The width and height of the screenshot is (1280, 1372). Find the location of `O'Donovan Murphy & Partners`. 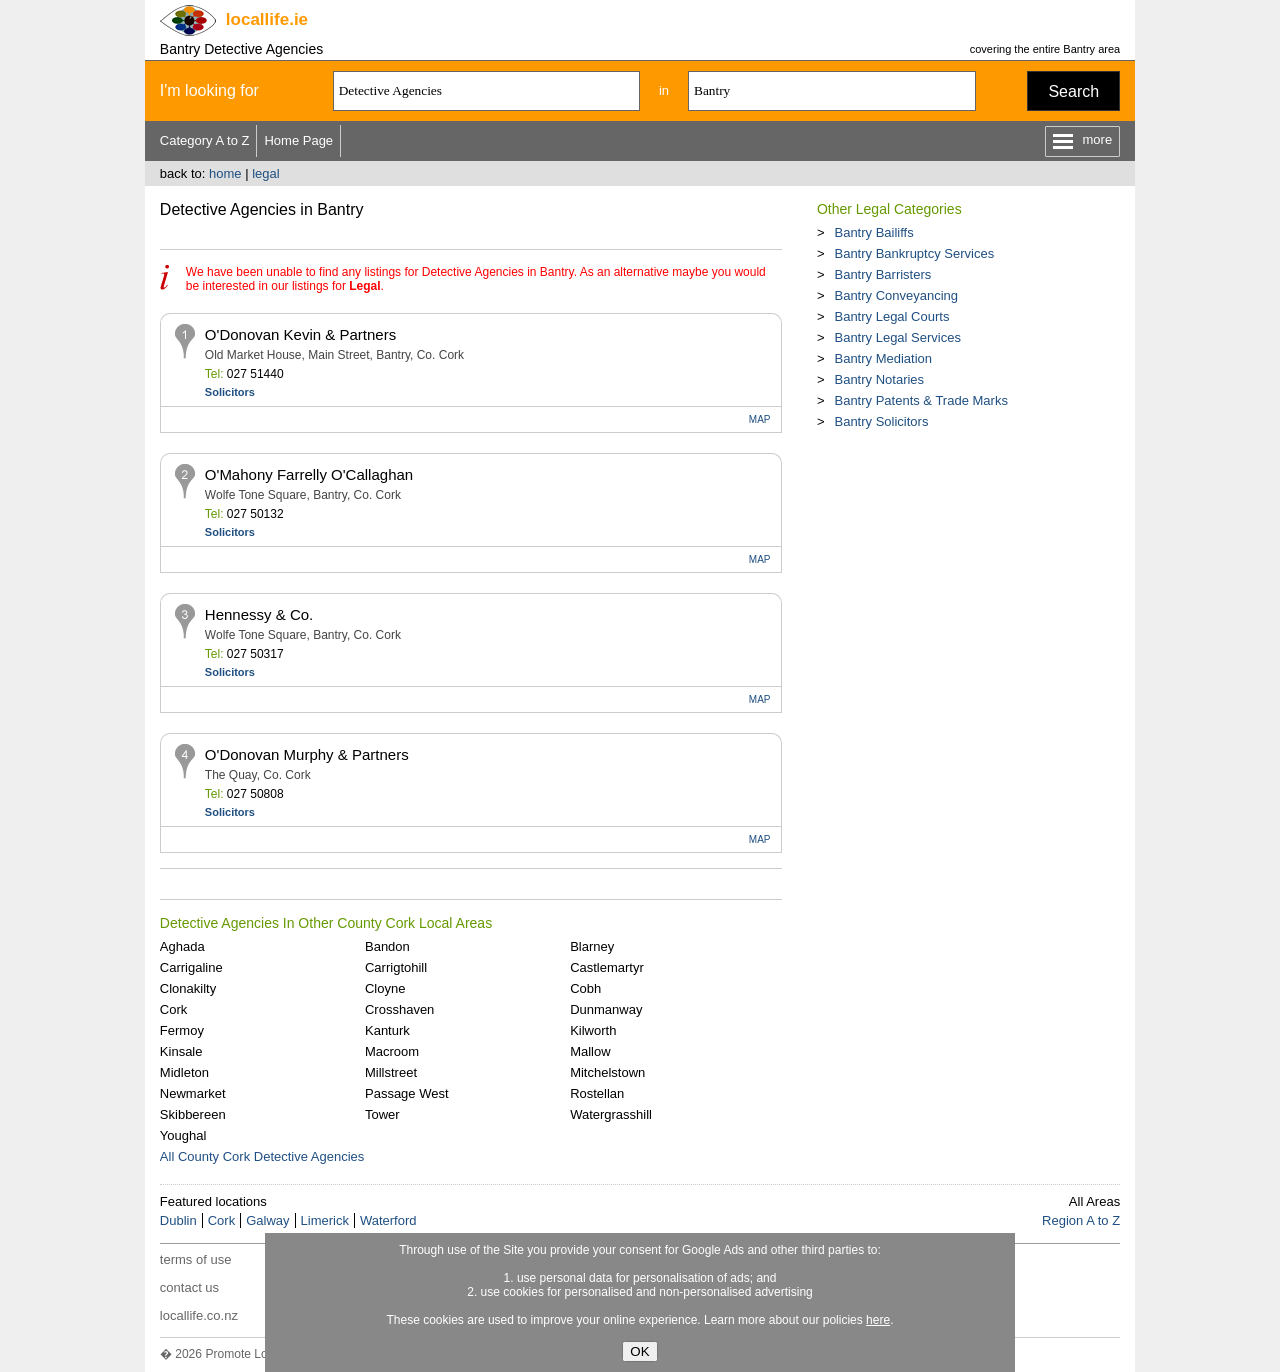

O'Donovan Murphy & Partners is located at coordinates (307, 754).